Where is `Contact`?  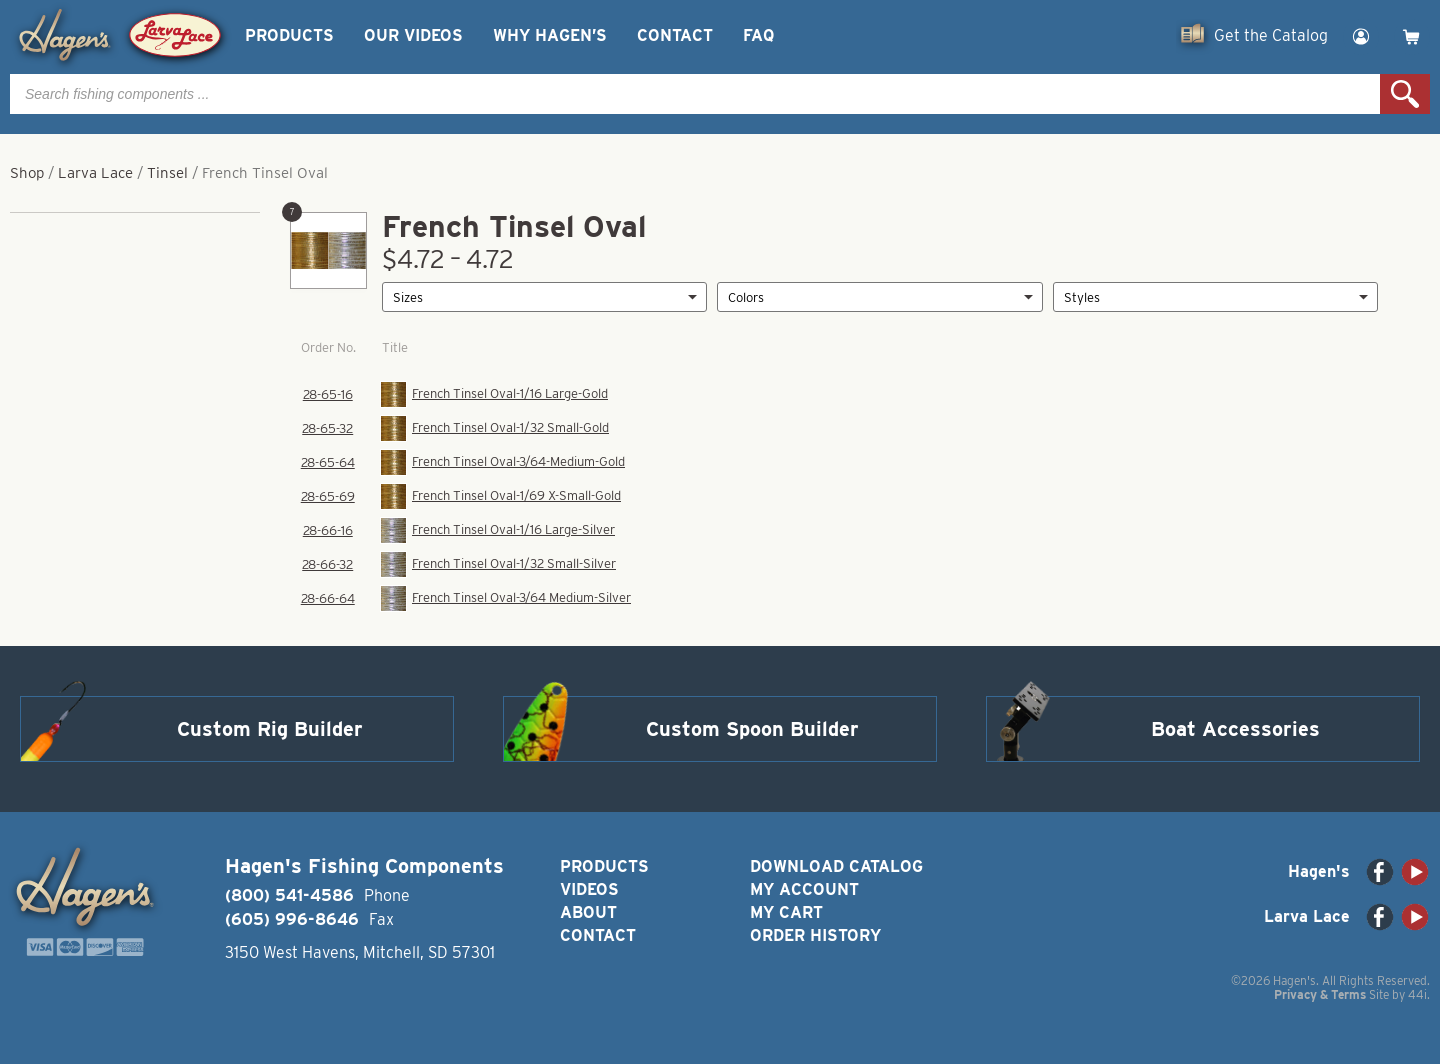 Contact is located at coordinates (675, 35).